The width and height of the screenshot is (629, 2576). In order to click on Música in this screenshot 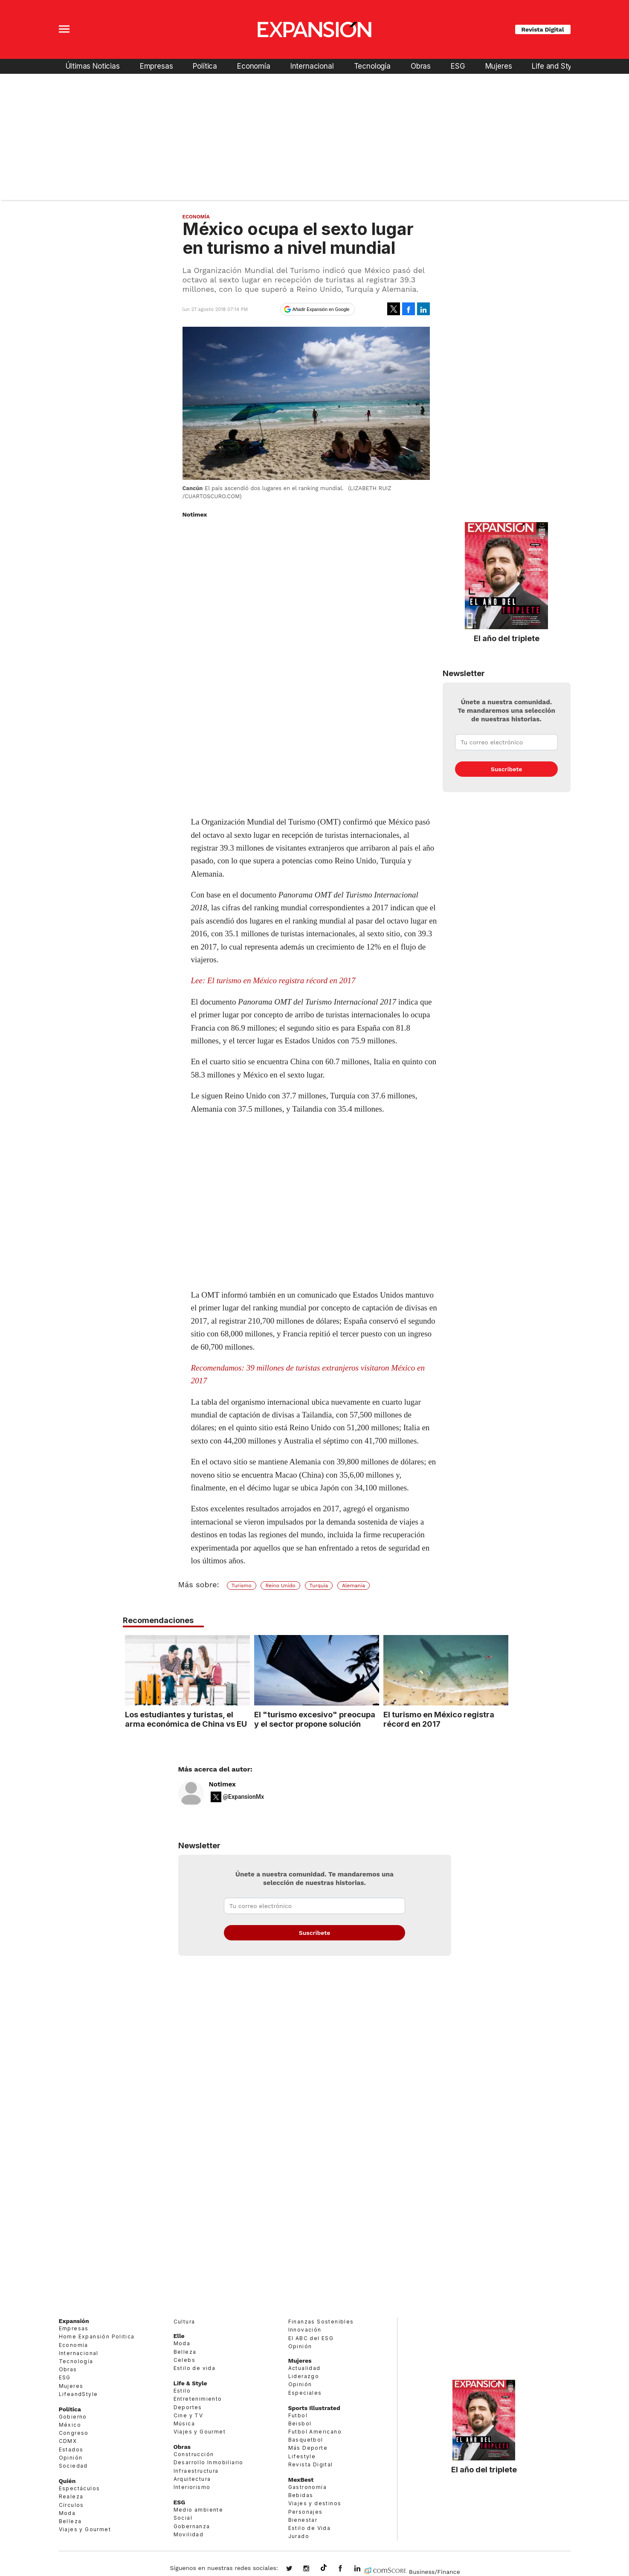, I will do `click(184, 2423)`.